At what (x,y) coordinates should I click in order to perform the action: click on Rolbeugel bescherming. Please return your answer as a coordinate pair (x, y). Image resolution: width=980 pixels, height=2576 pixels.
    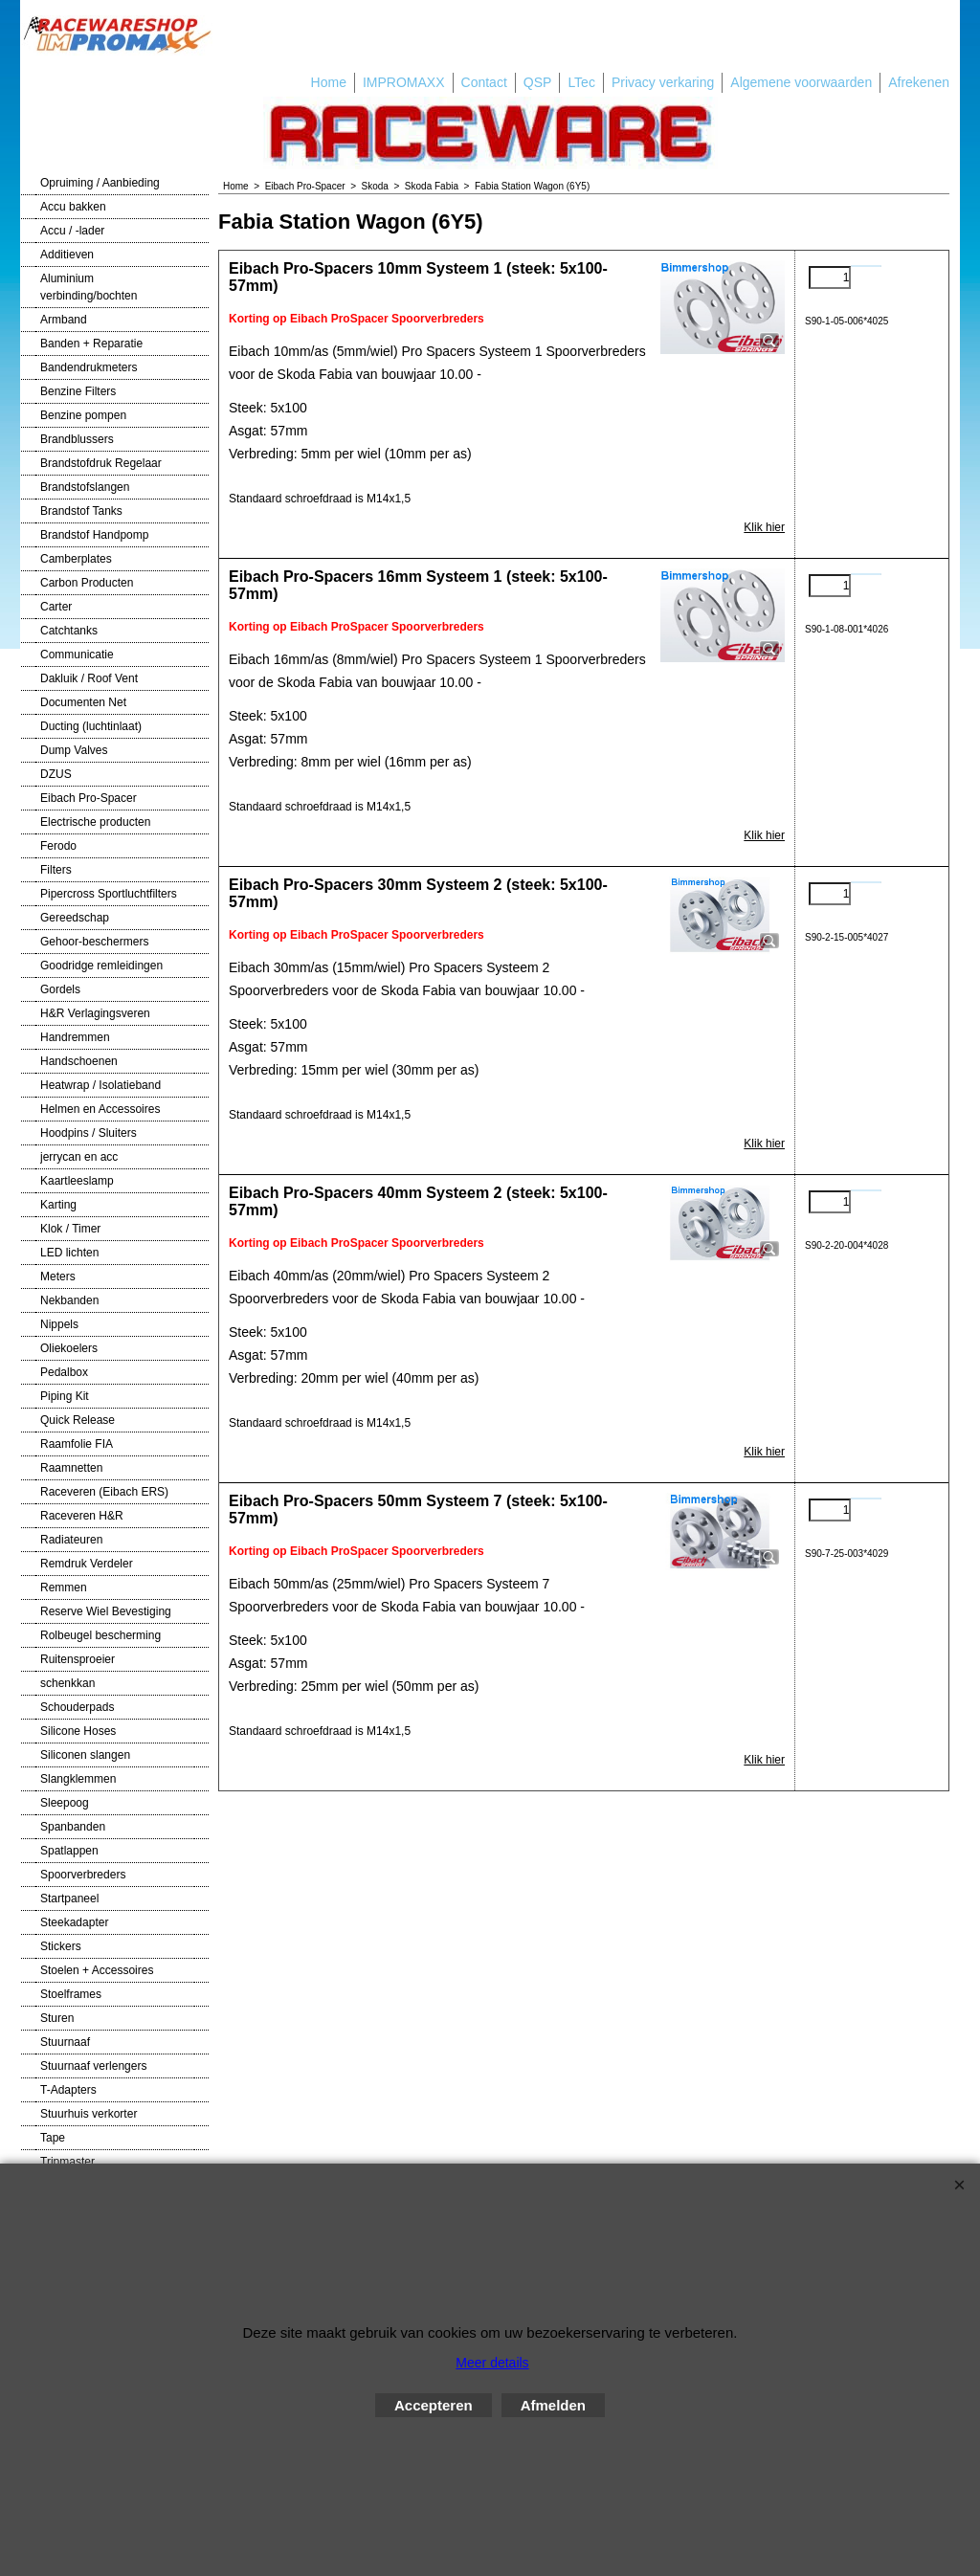
    Looking at the image, I should click on (100, 1635).